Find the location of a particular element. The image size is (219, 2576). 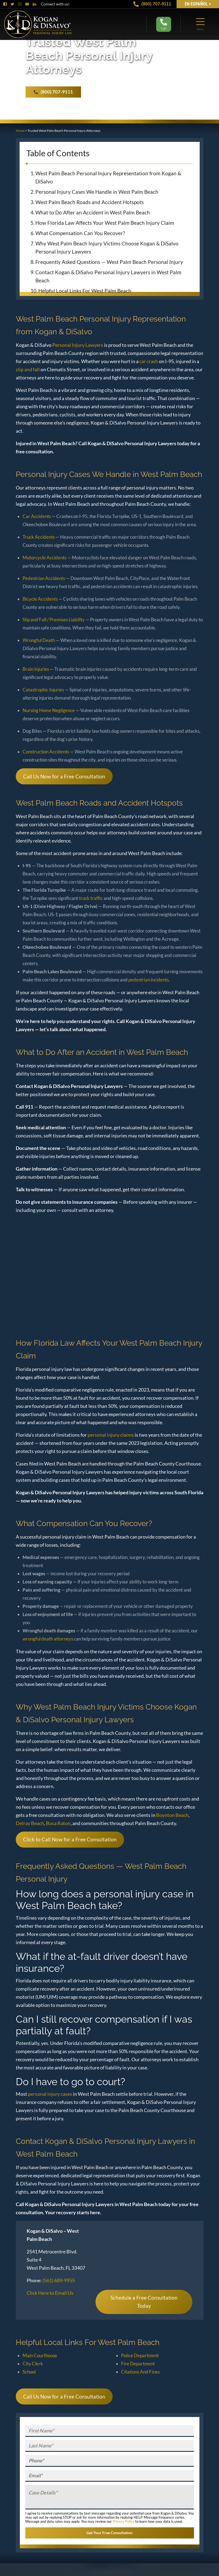

Personal Injury Cases We Handle in West Palm Beach is located at coordinates (96, 192).